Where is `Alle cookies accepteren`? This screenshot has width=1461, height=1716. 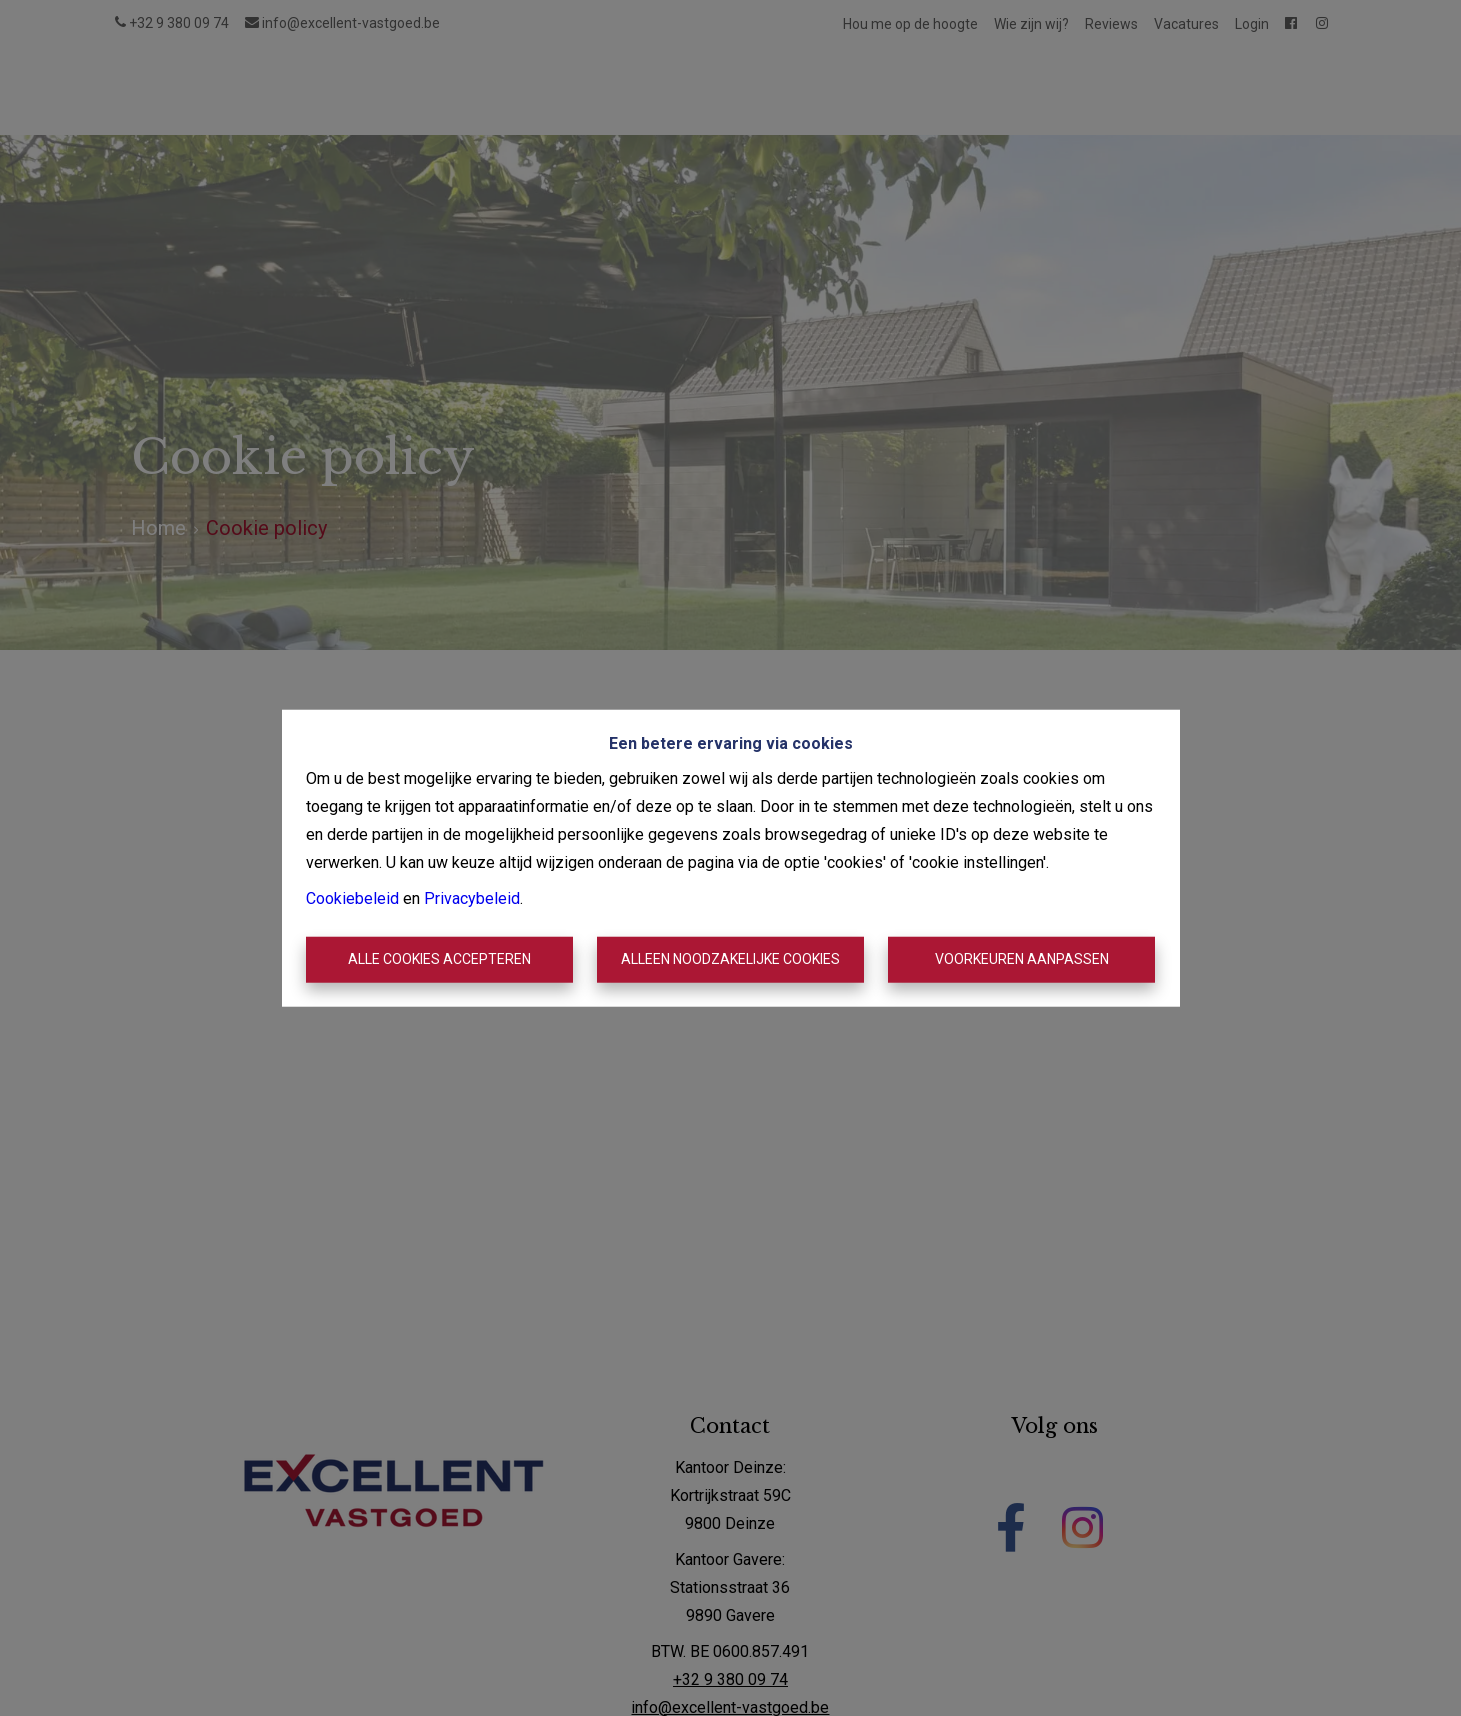 Alle cookies accepteren is located at coordinates (439, 959).